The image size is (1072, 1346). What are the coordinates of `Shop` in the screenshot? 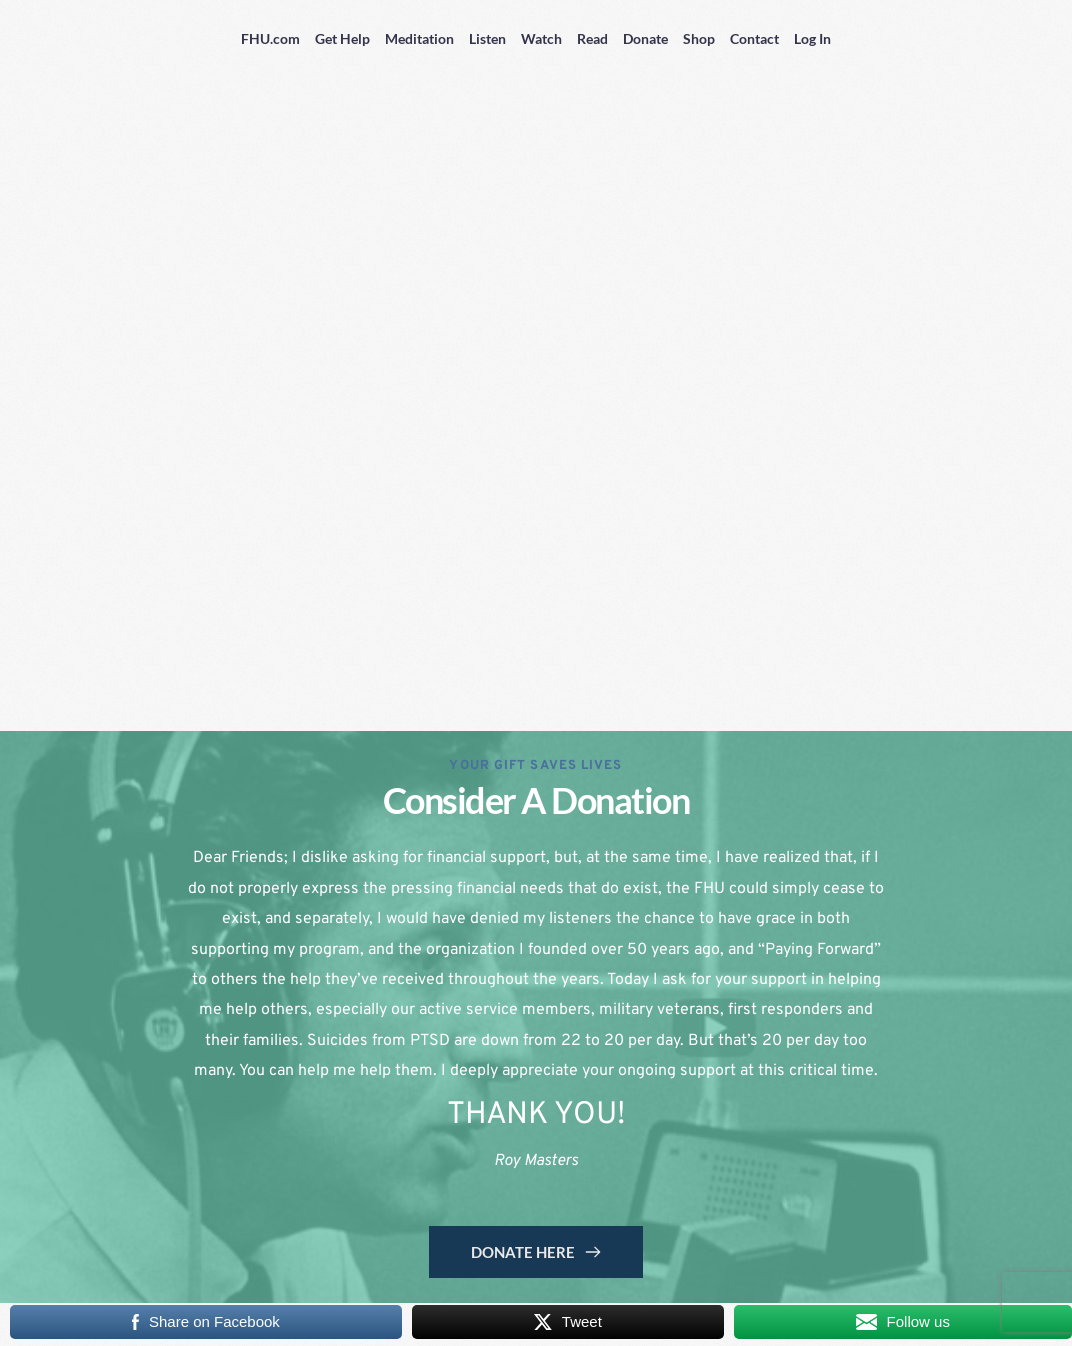 It's located at (699, 38).